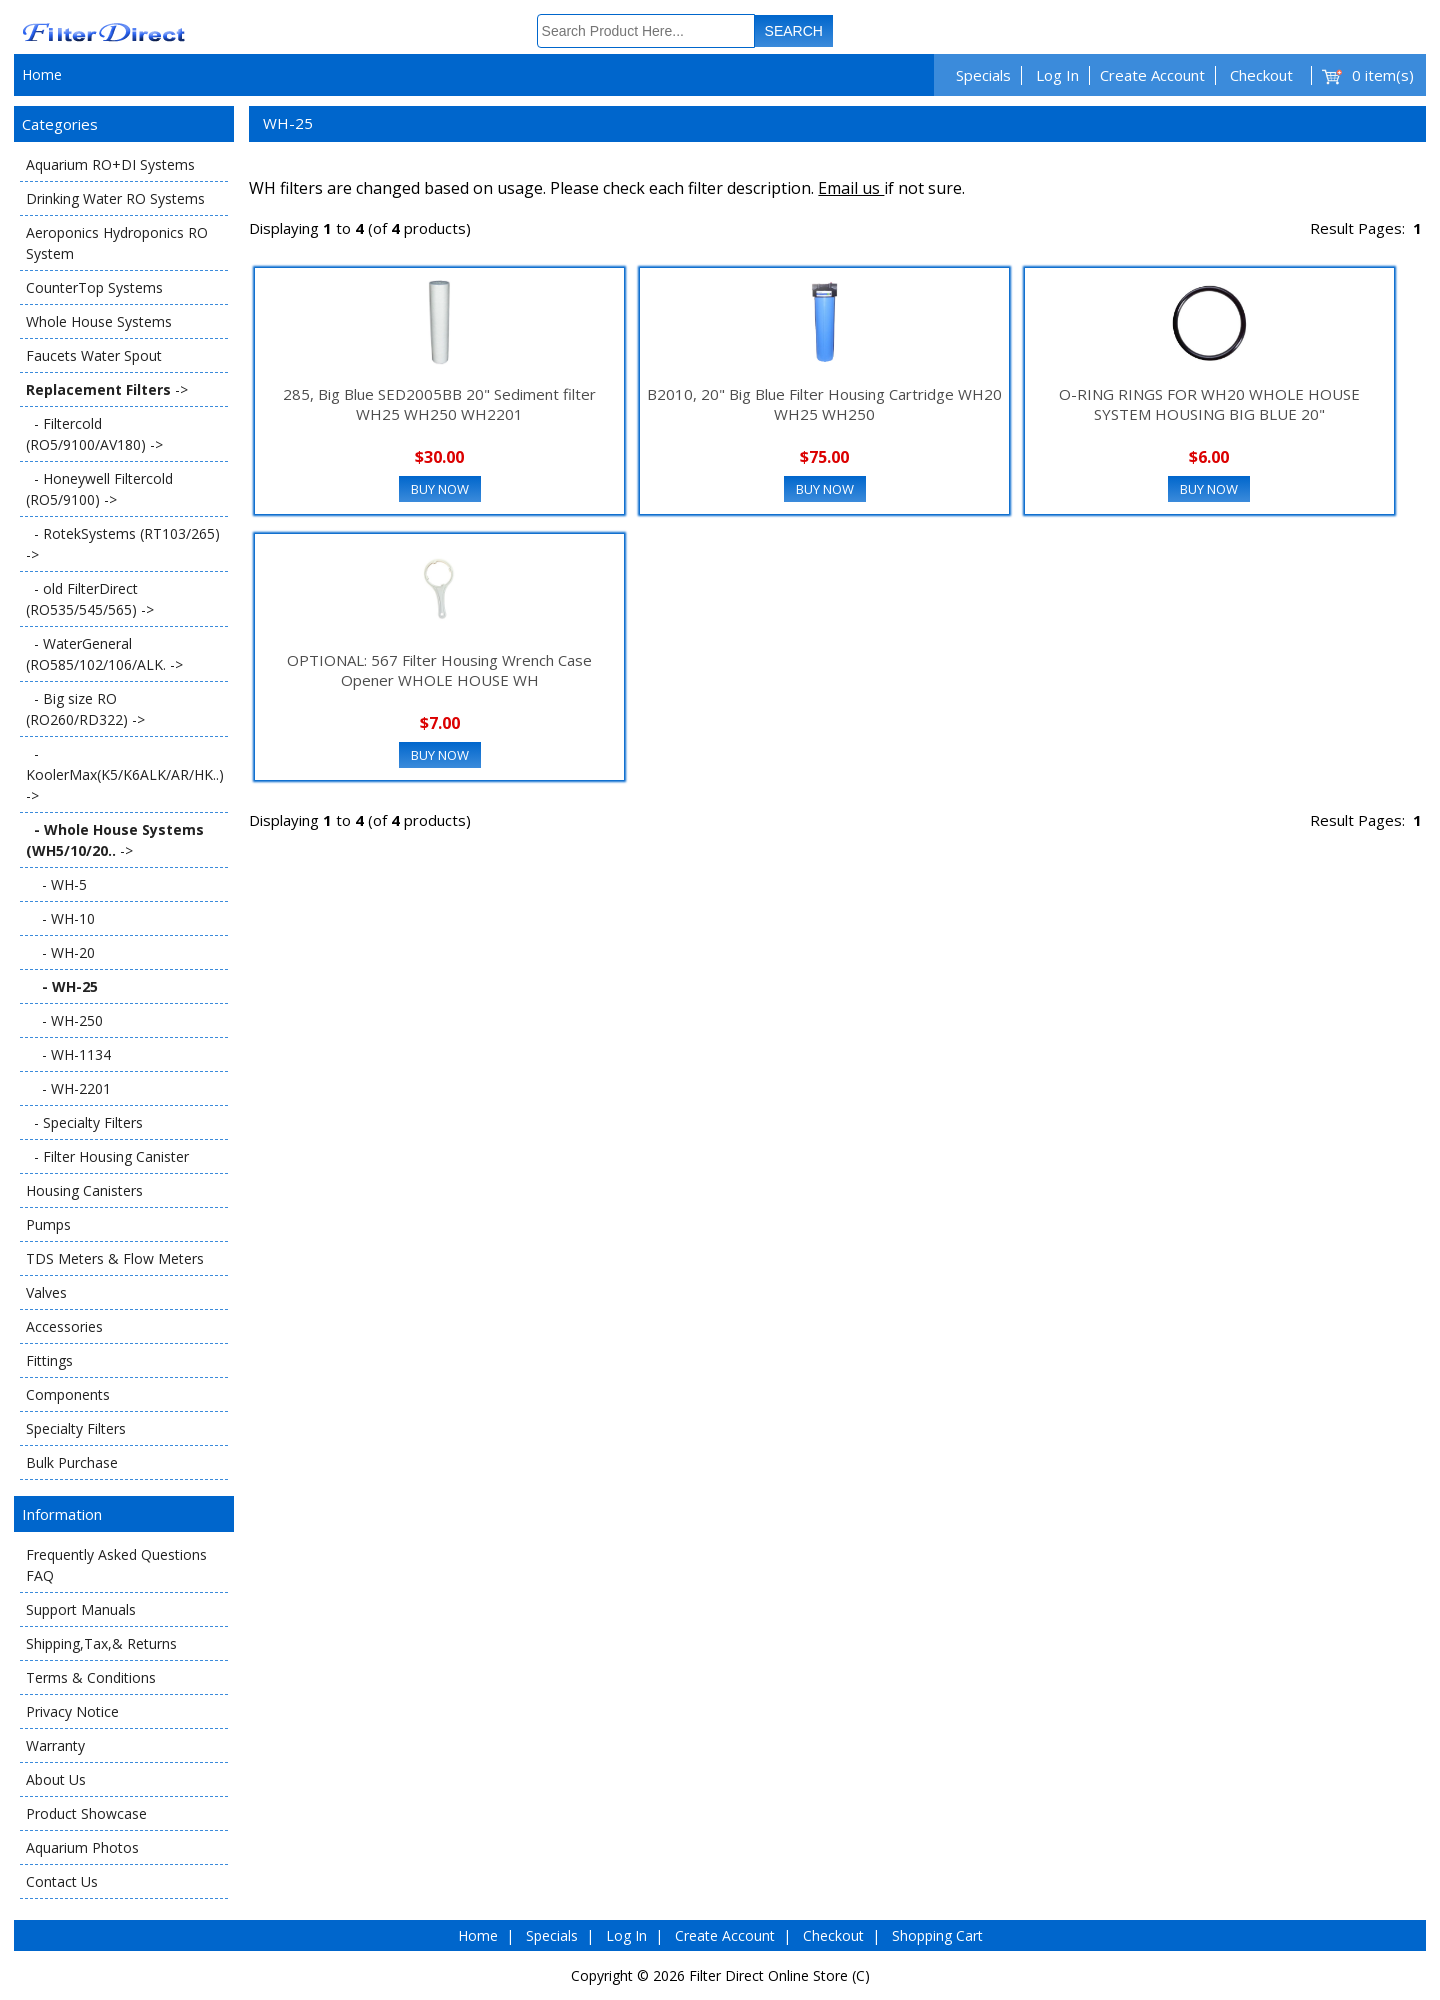 This screenshot has width=1440, height=2000. Describe the element at coordinates (72, 1711) in the screenshot. I see `Privacy Notice` at that location.